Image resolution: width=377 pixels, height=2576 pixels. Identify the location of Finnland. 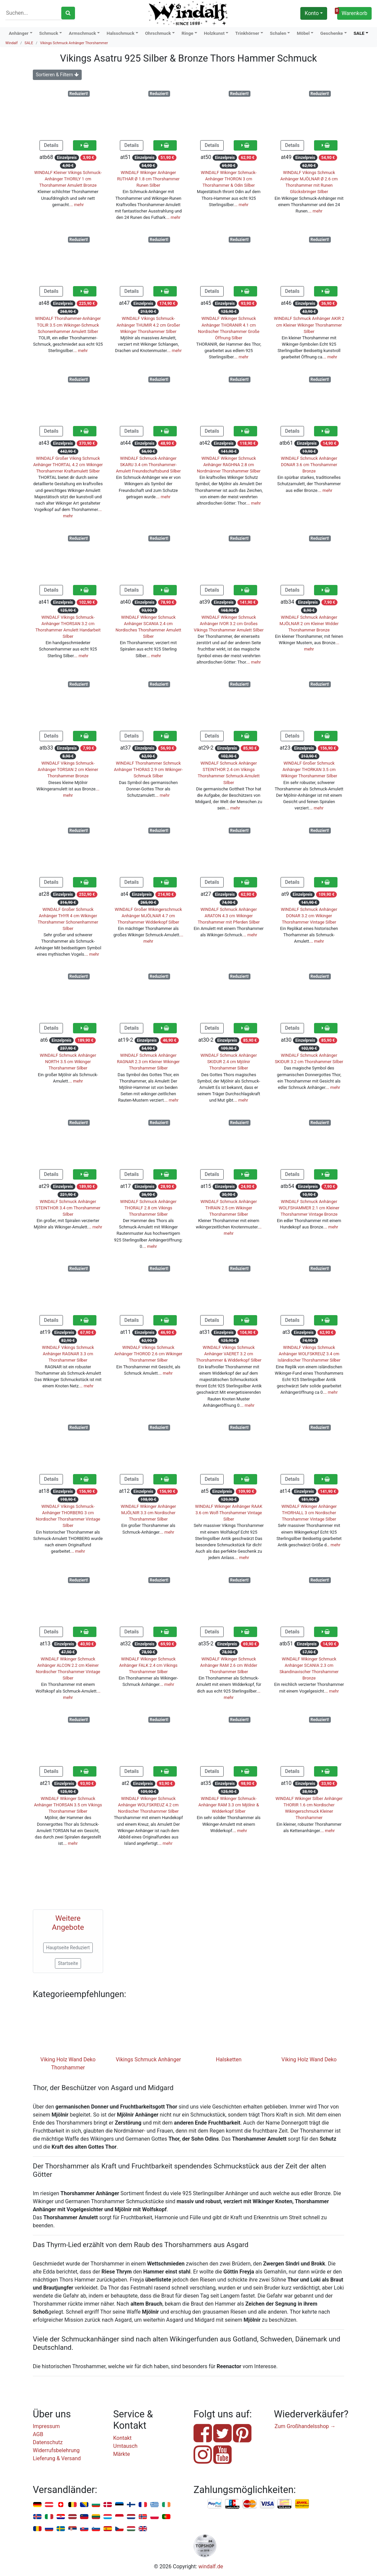
(131, 2505).